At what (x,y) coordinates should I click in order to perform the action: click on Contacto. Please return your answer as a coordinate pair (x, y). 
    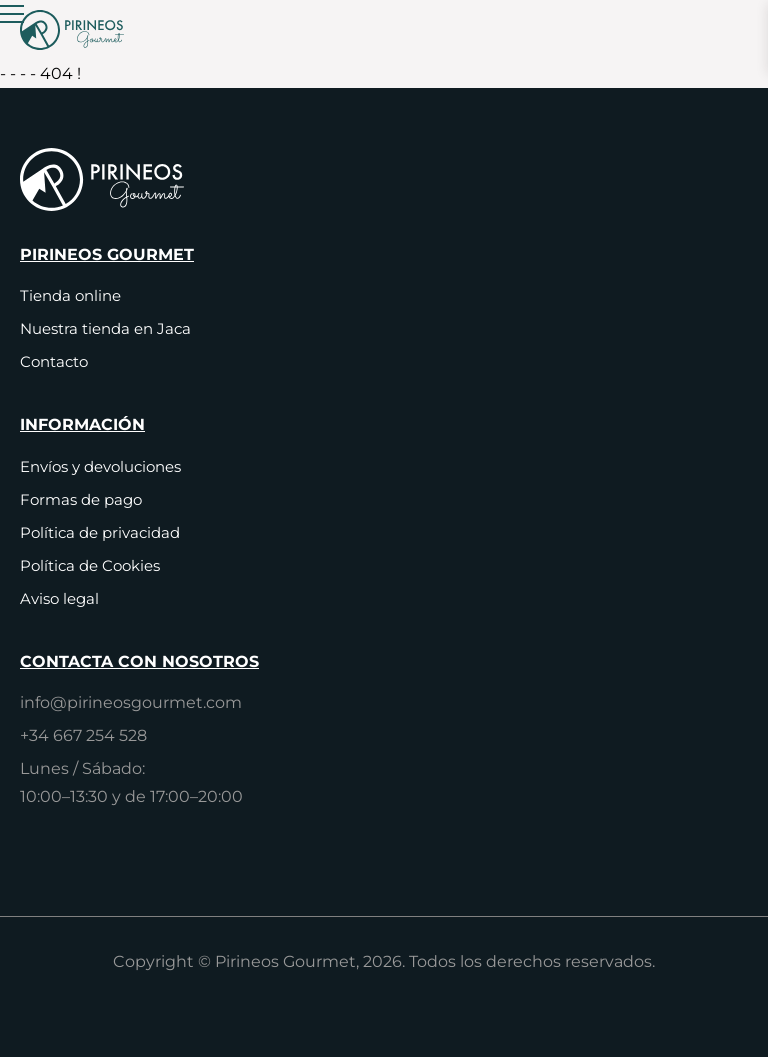
    Looking at the image, I should click on (54, 361).